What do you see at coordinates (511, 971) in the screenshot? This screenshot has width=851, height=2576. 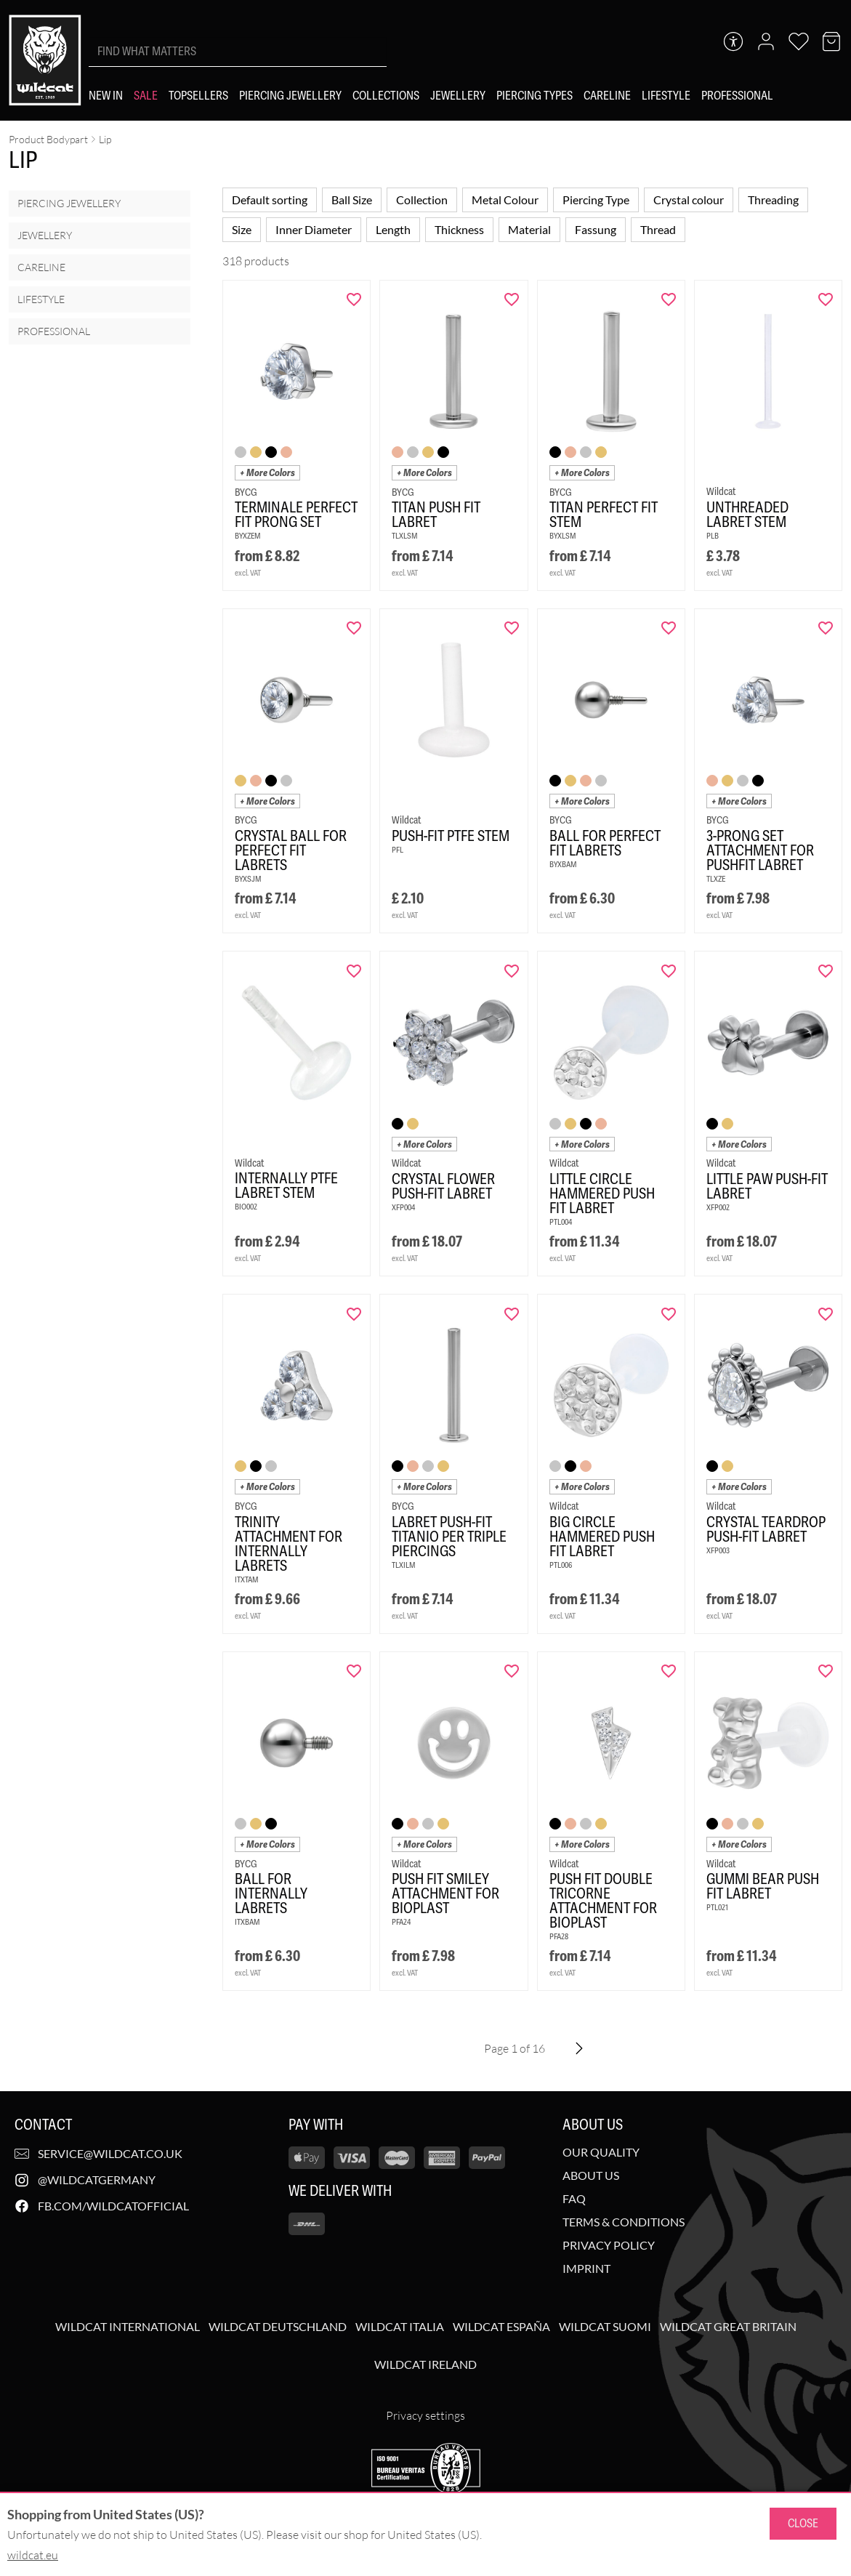 I see `[Add "Crystal Flower Push-Fit Labret" to wishlist]` at bounding box center [511, 971].